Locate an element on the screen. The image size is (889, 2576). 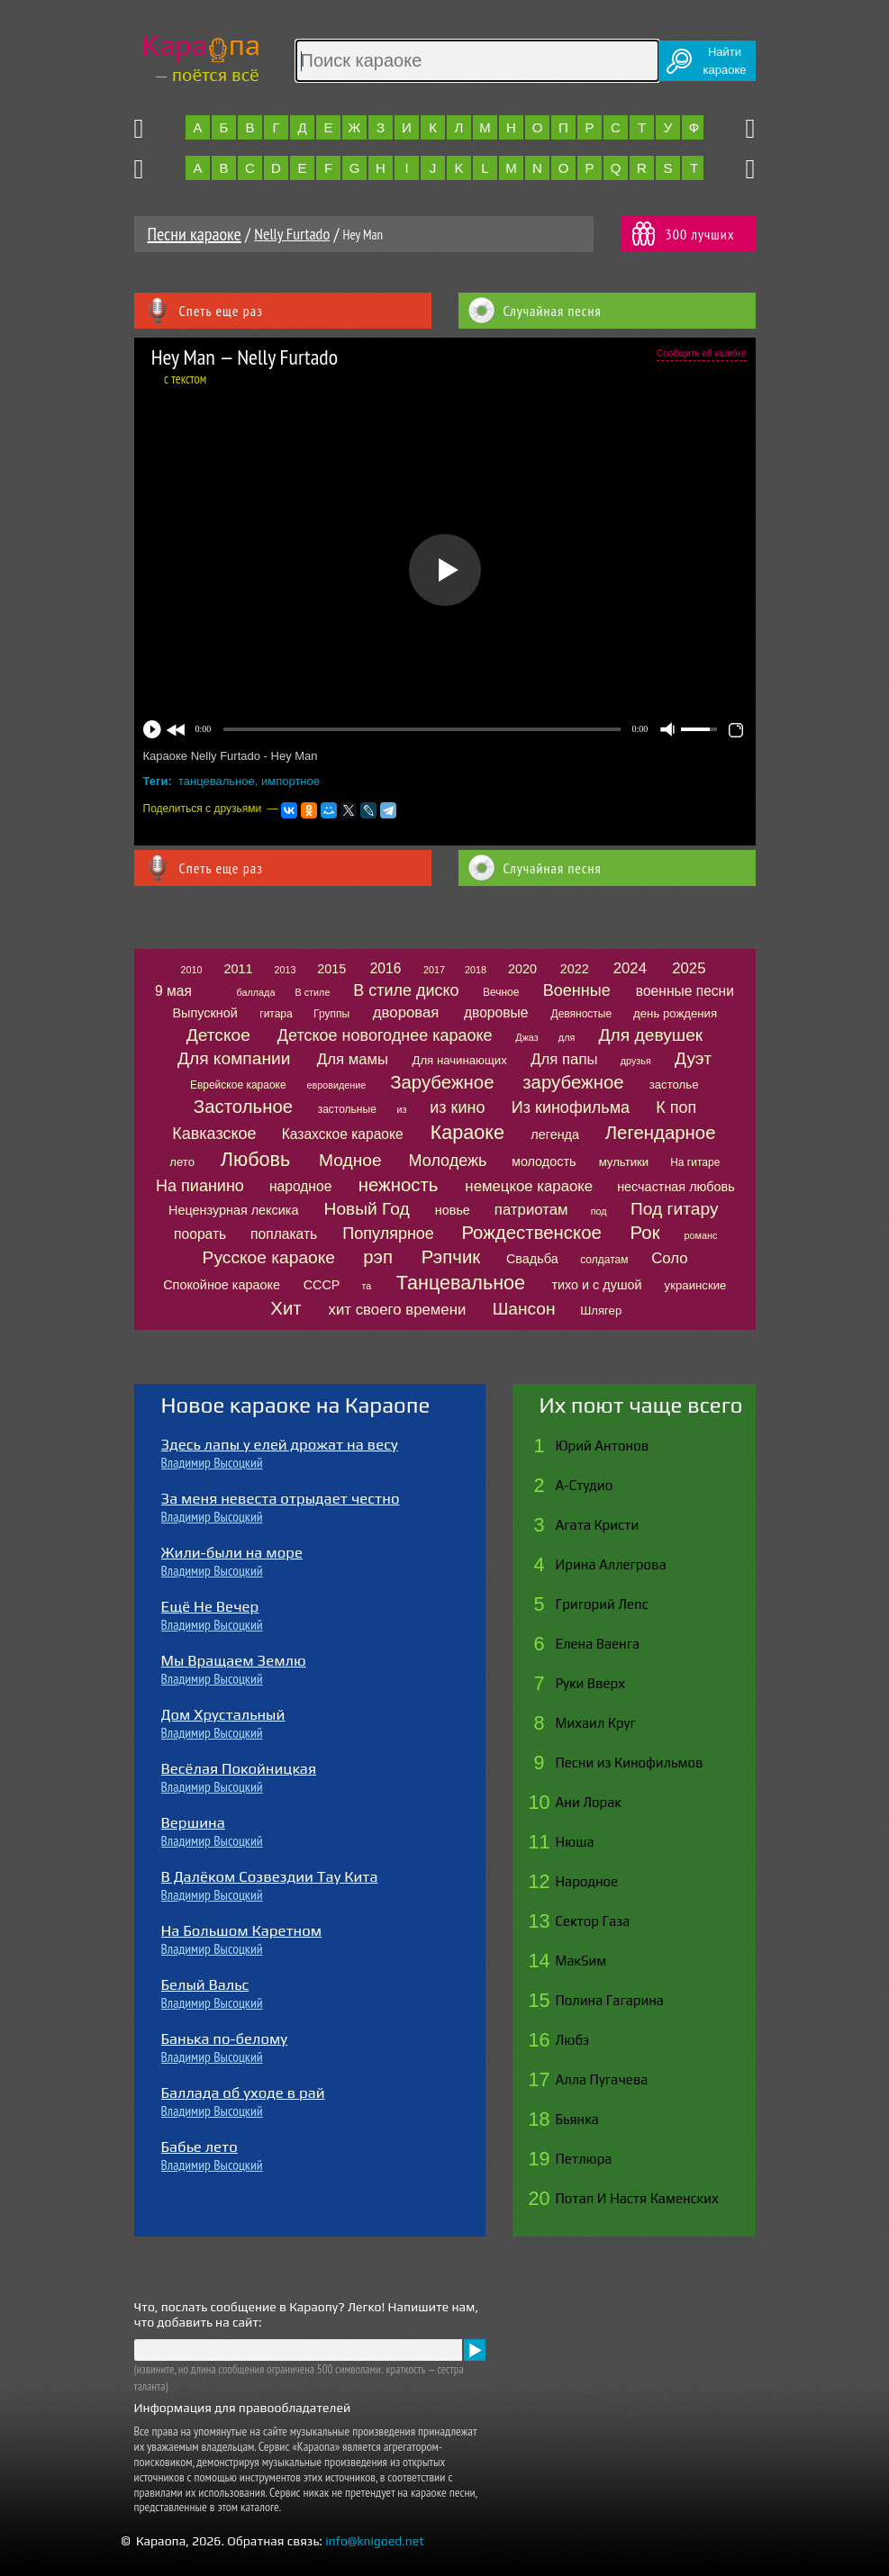
зарубежное is located at coordinates (572, 1082).